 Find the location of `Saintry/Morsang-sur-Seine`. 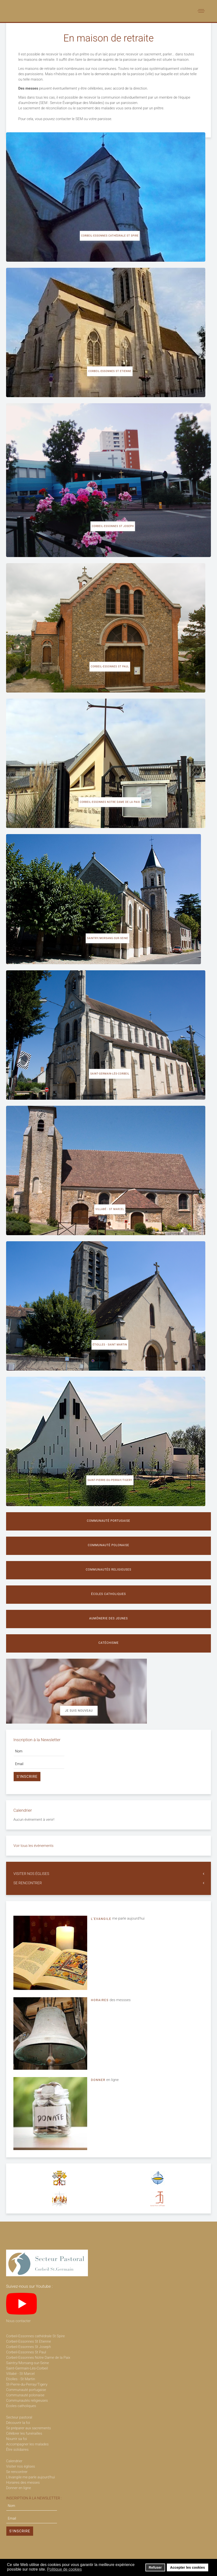

Saintry/Morsang-sur-Seine is located at coordinates (107, 934).